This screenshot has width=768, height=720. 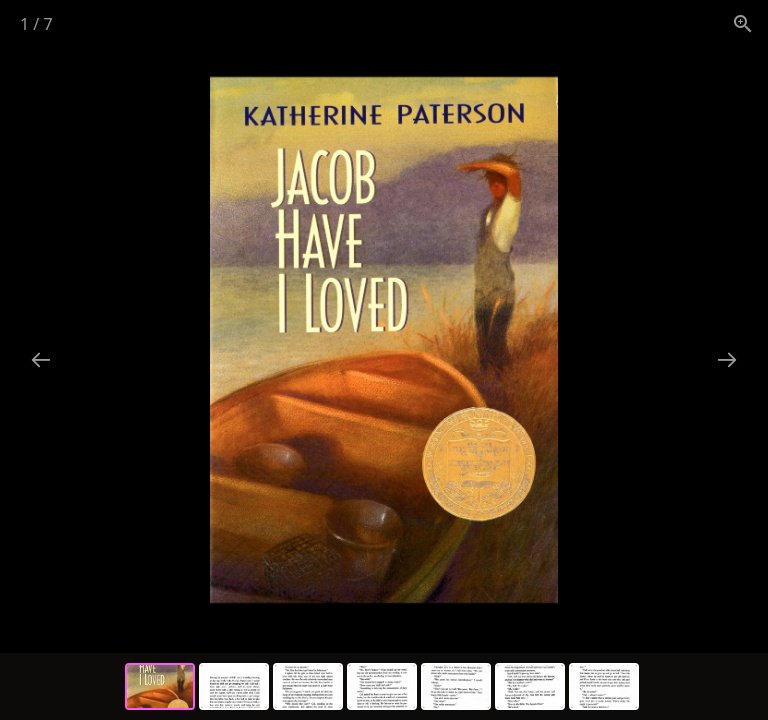 What do you see at coordinates (41, 359) in the screenshot?
I see `[Previous slide]` at bounding box center [41, 359].